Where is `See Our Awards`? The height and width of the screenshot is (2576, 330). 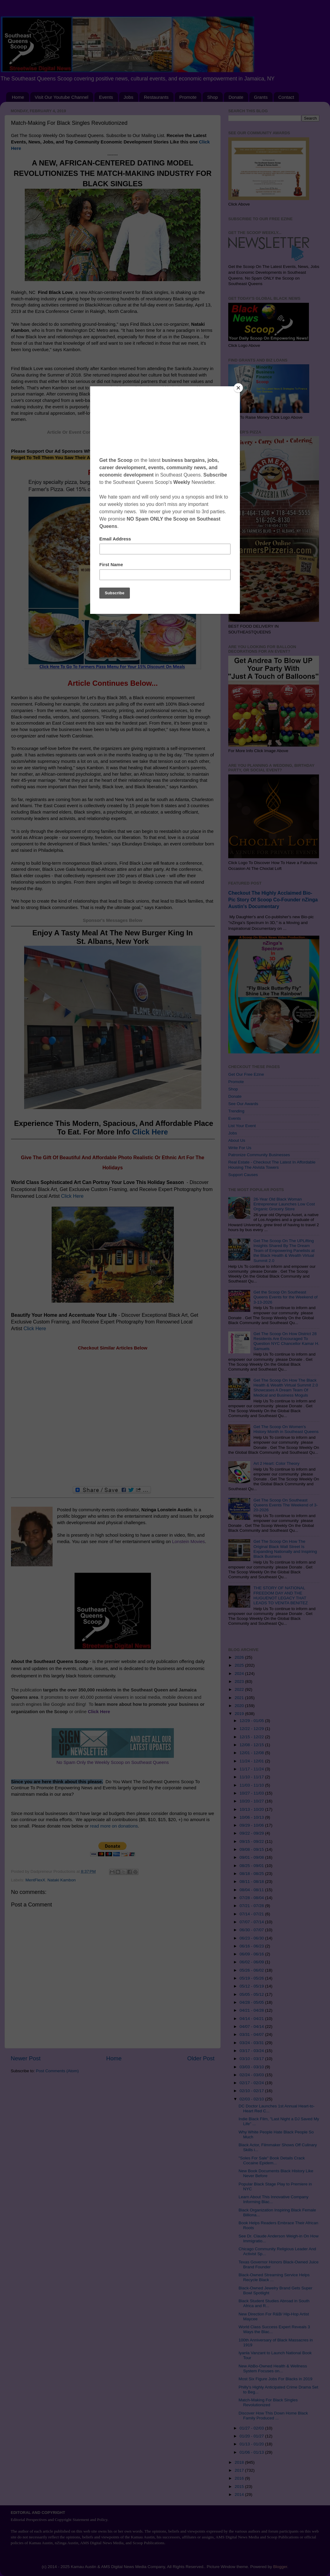
See Our Awards is located at coordinates (243, 1103).